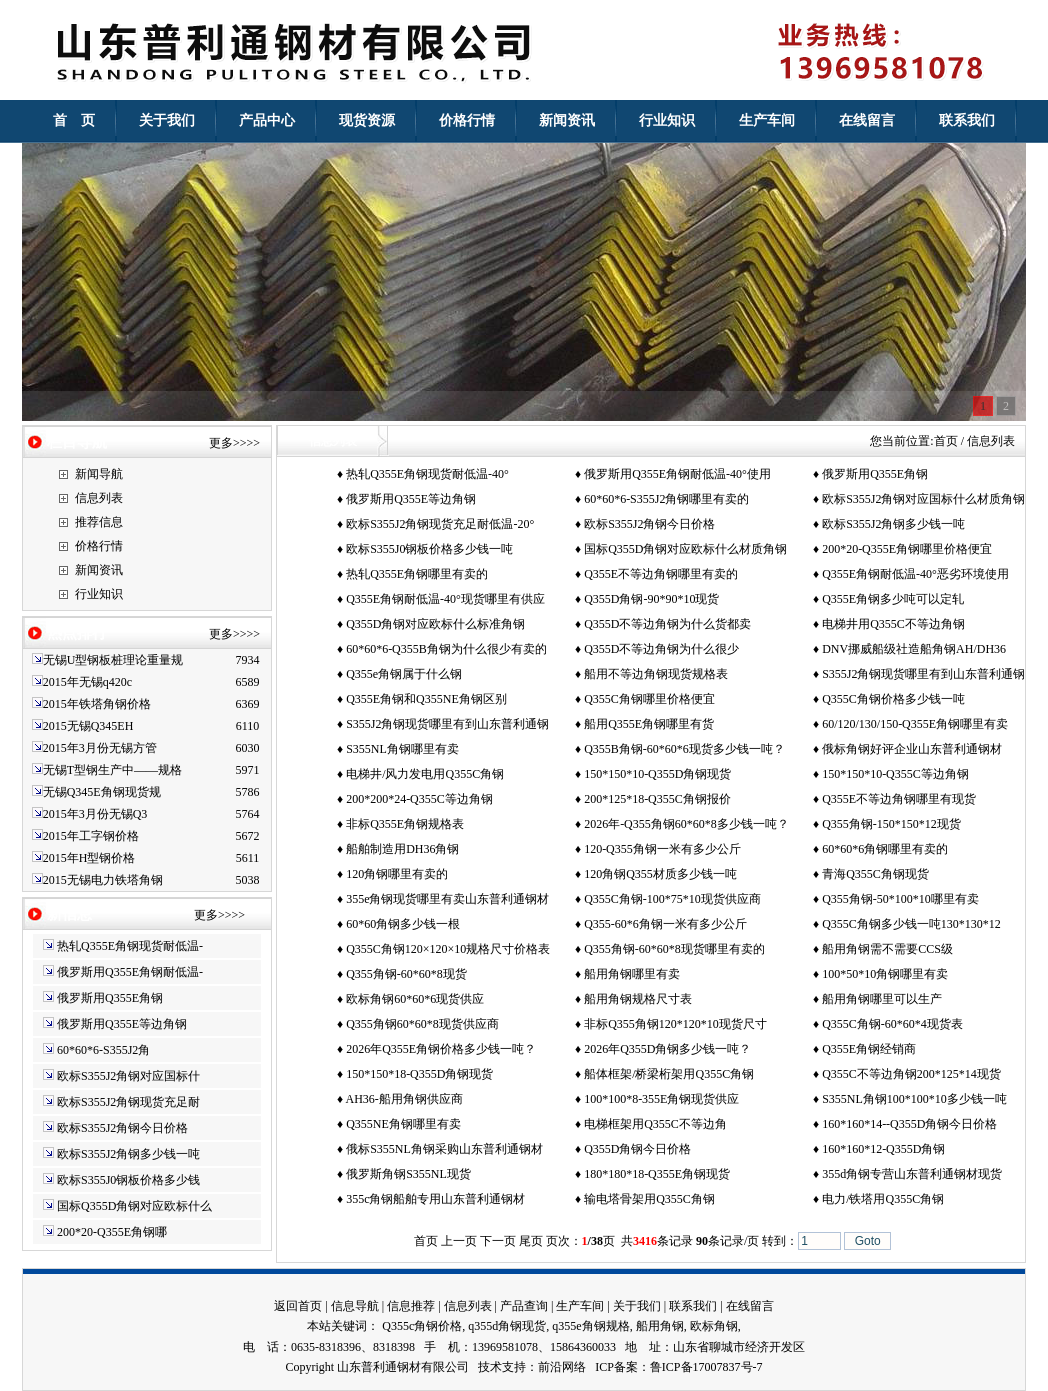 The image size is (1048, 1391). What do you see at coordinates (675, 1024) in the screenshot?
I see `非标Q355角钢120*120*10现货尺寸` at bounding box center [675, 1024].